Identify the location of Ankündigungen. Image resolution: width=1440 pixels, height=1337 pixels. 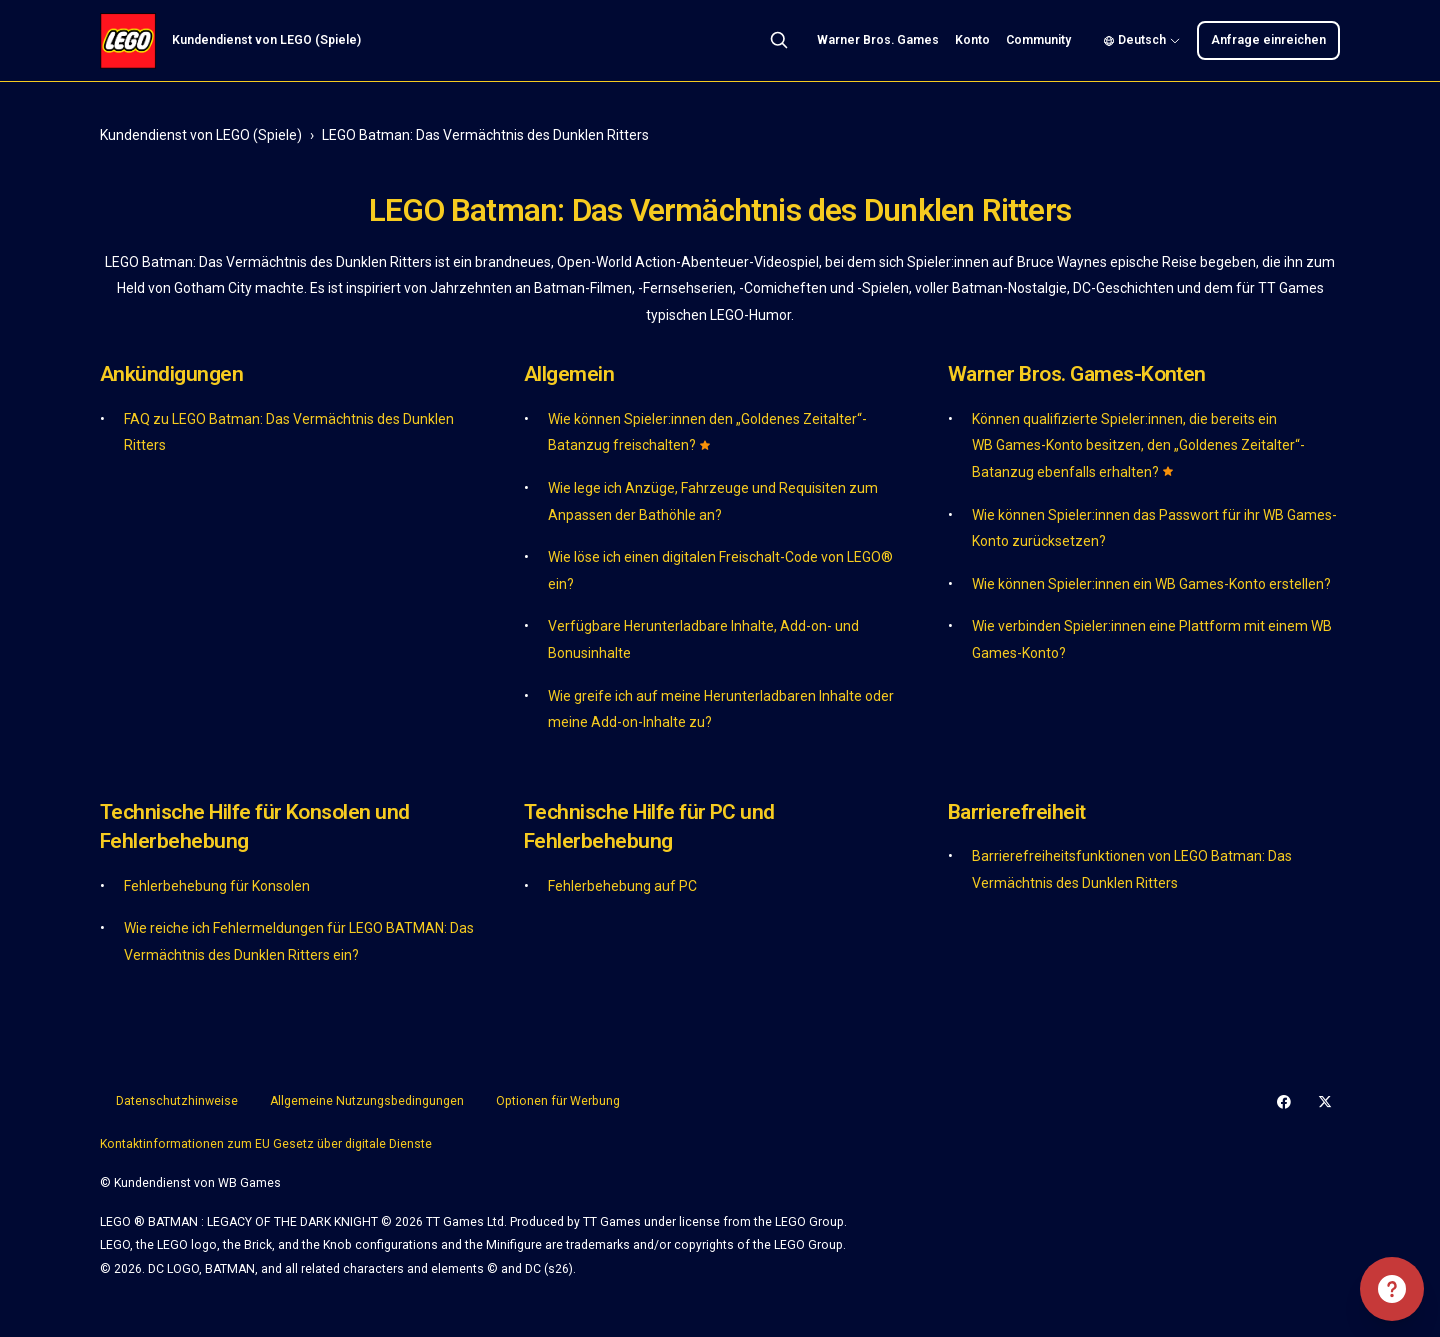
(171, 374).